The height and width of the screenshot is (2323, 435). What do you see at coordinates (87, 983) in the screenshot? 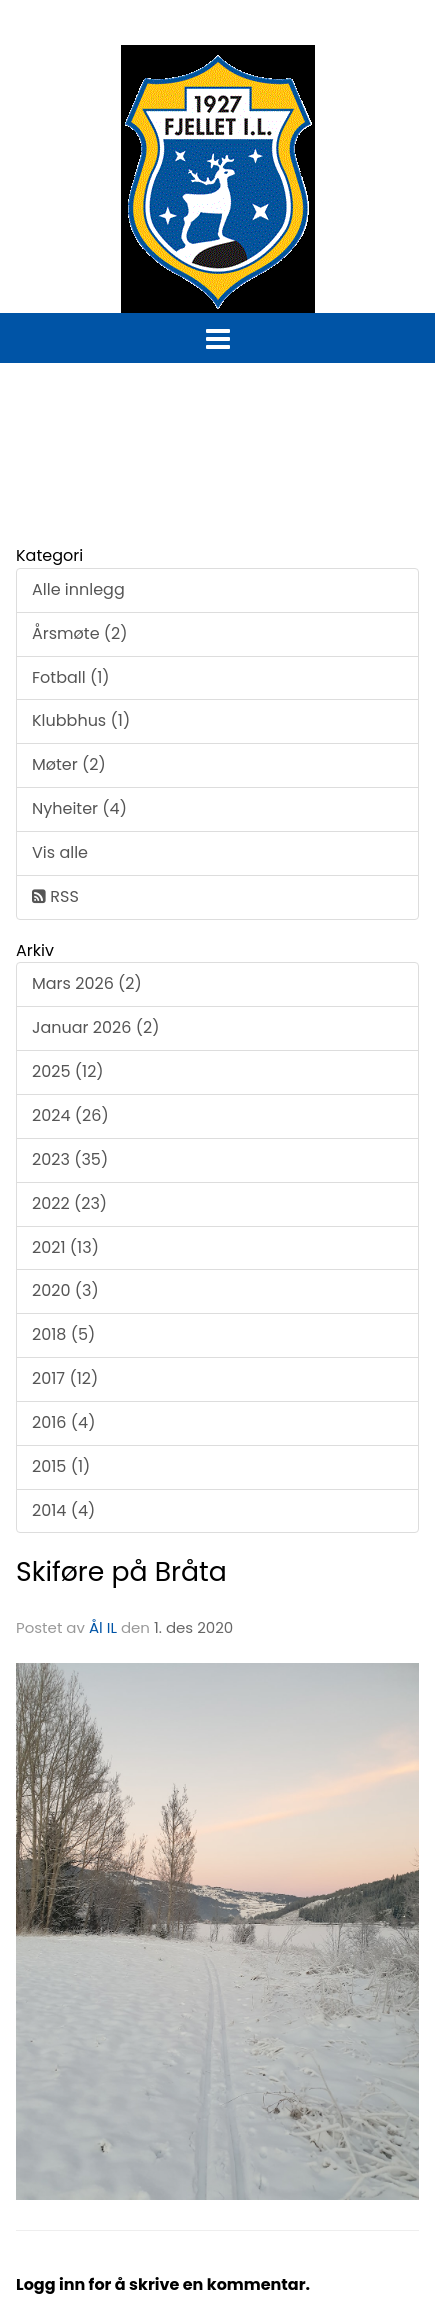
I see `Mars 2026 (2)` at bounding box center [87, 983].